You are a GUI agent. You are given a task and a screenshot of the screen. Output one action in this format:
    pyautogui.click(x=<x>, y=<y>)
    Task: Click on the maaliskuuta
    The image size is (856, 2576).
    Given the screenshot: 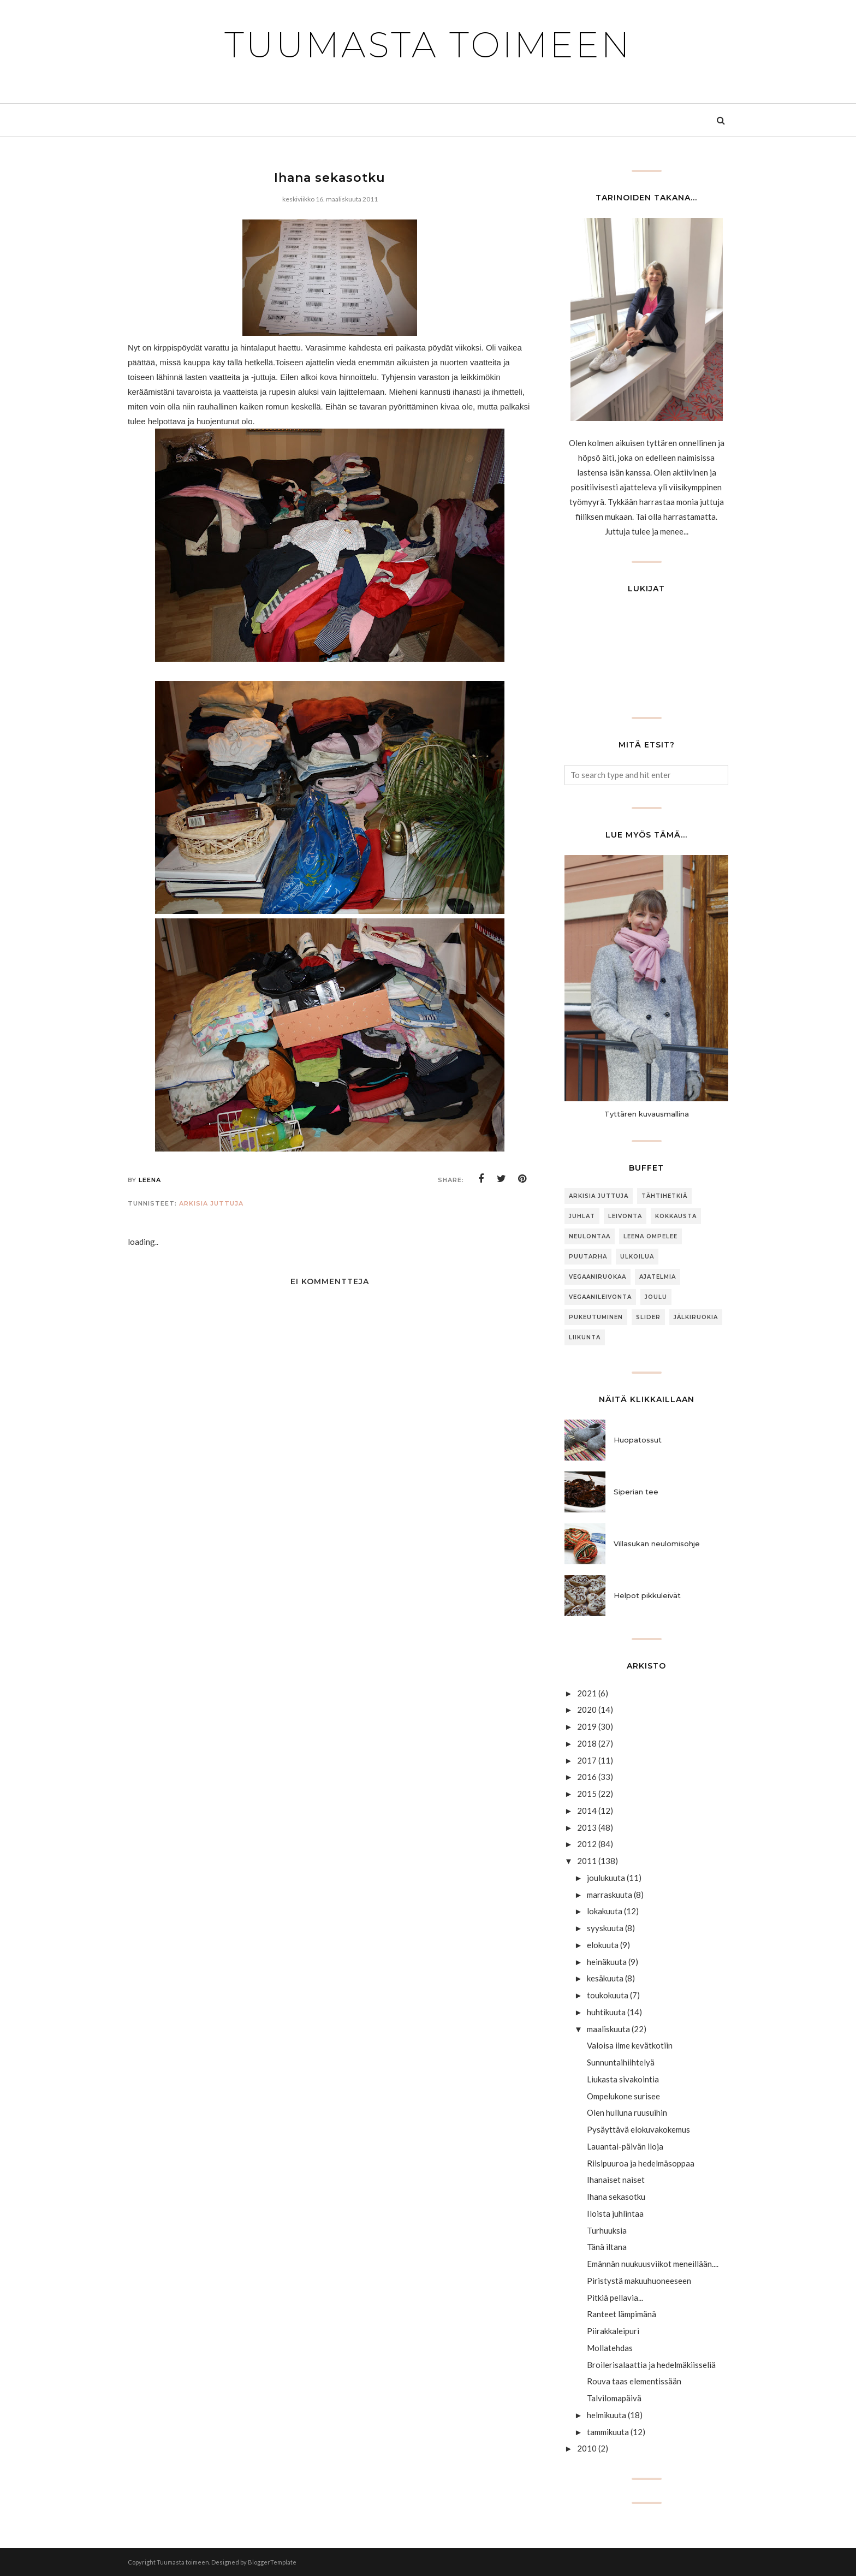 What is the action you would take?
    pyautogui.click(x=608, y=2029)
    